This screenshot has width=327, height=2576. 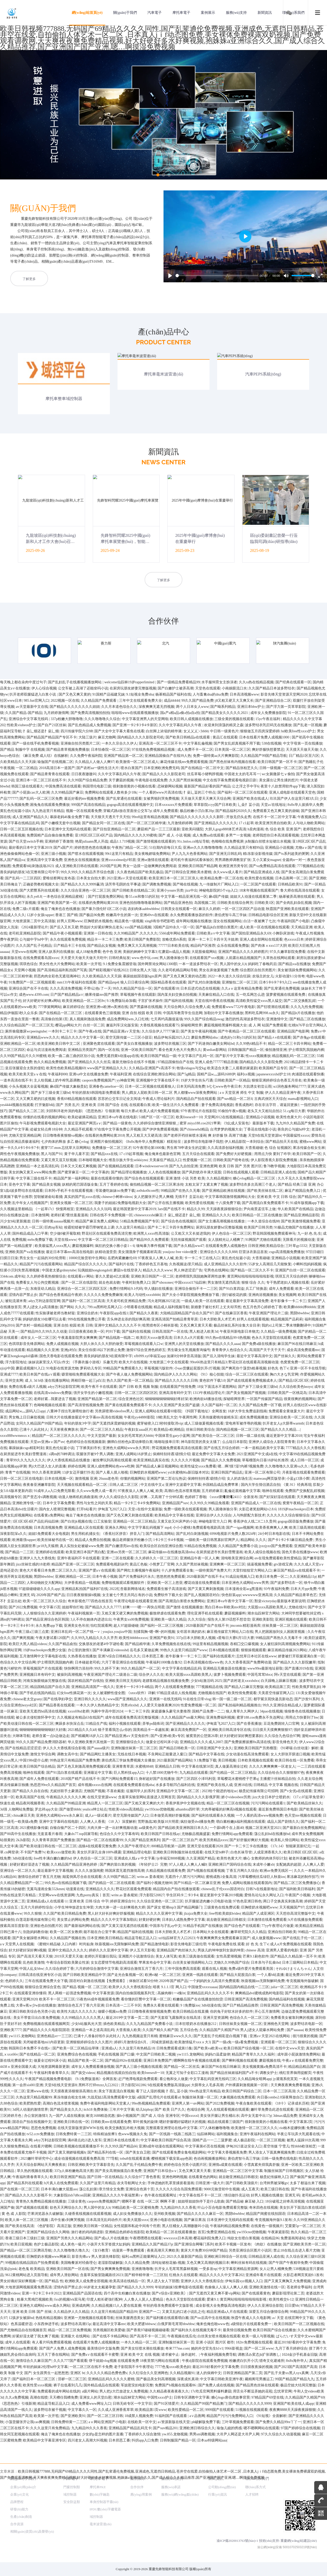 What do you see at coordinates (94, 1495) in the screenshot?
I see `《手撕衣服小游戏》乐趣无穷` at bounding box center [94, 1495].